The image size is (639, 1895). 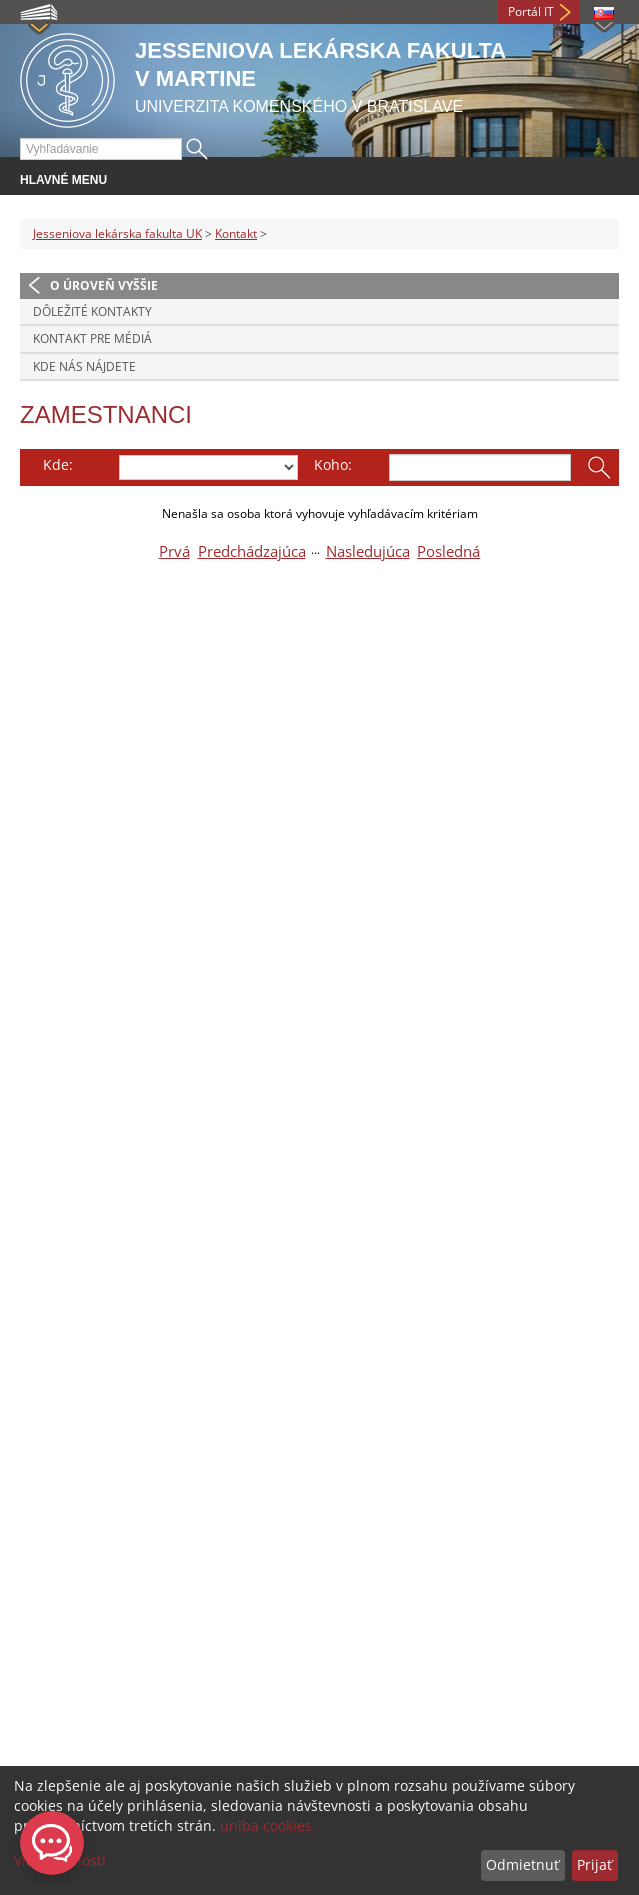 I want to click on Kontakt, so click(x=236, y=233).